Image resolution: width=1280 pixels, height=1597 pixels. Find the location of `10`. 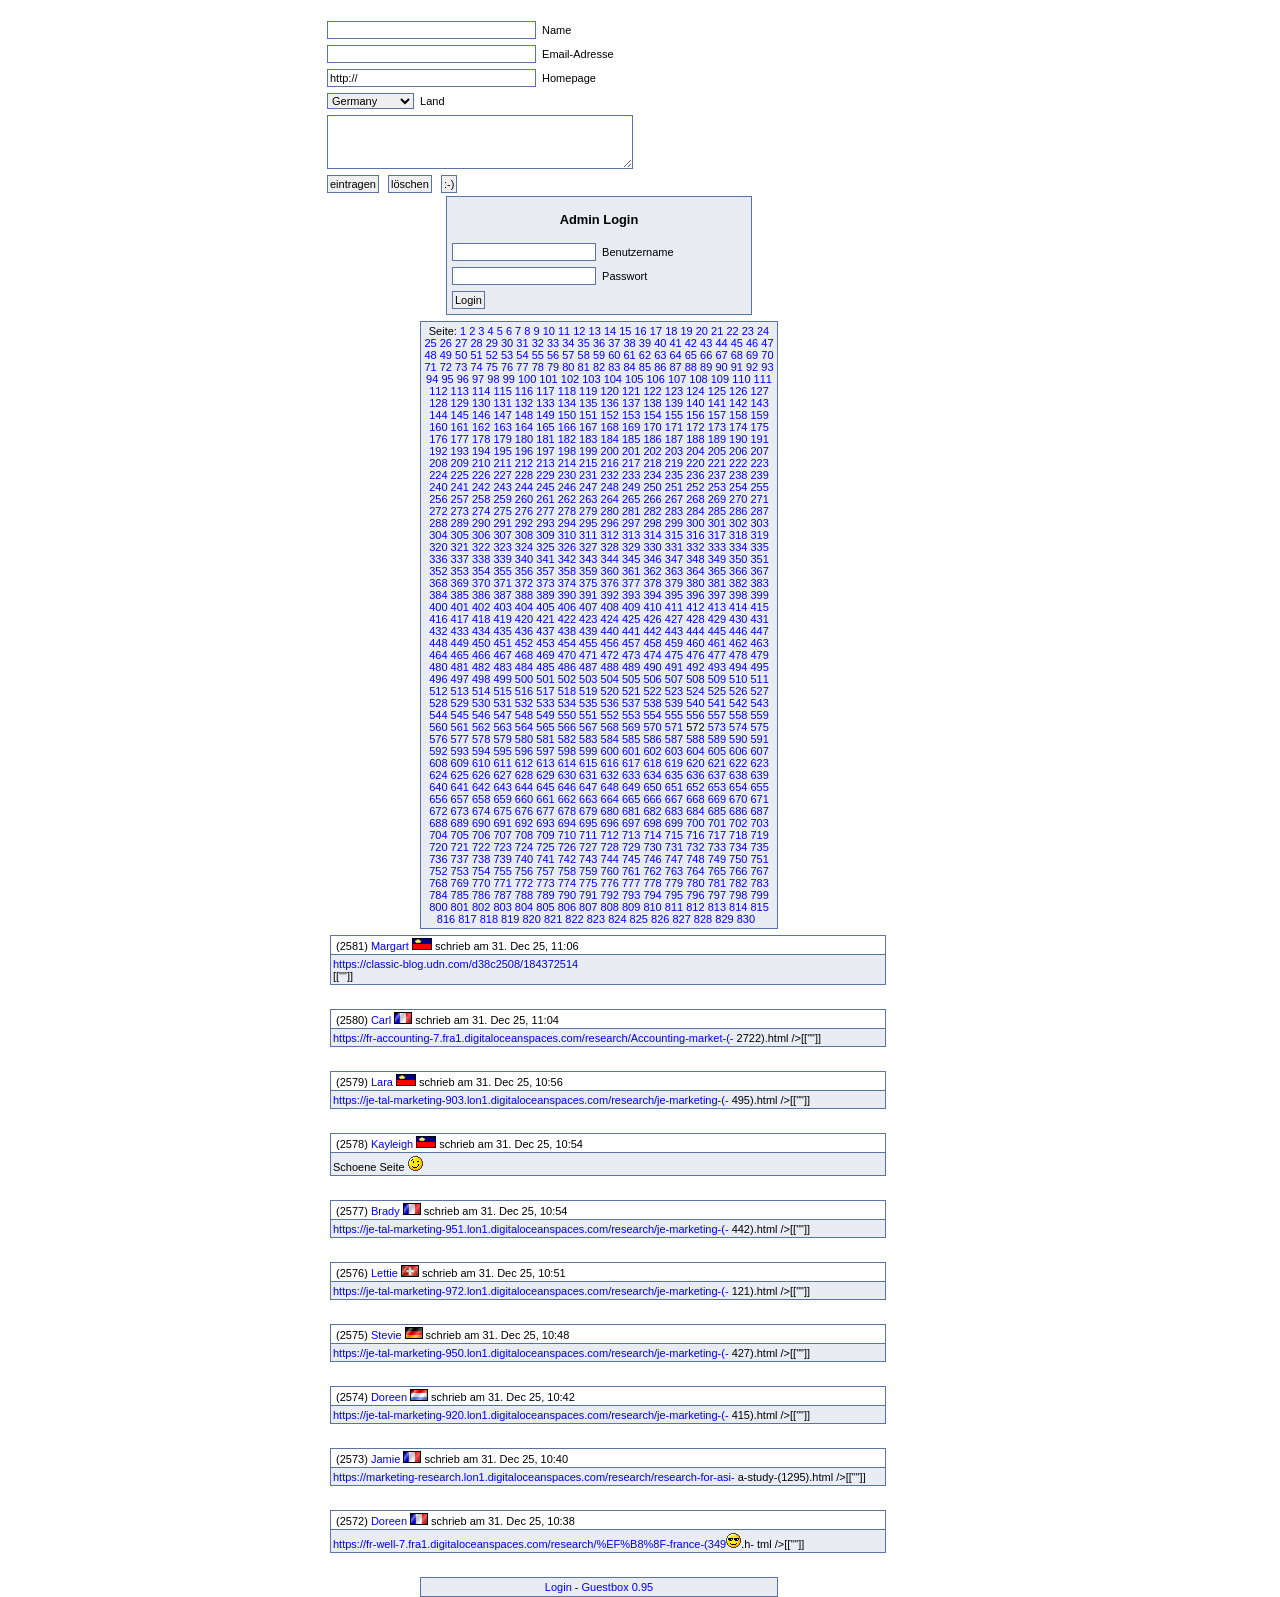

10 is located at coordinates (549, 331).